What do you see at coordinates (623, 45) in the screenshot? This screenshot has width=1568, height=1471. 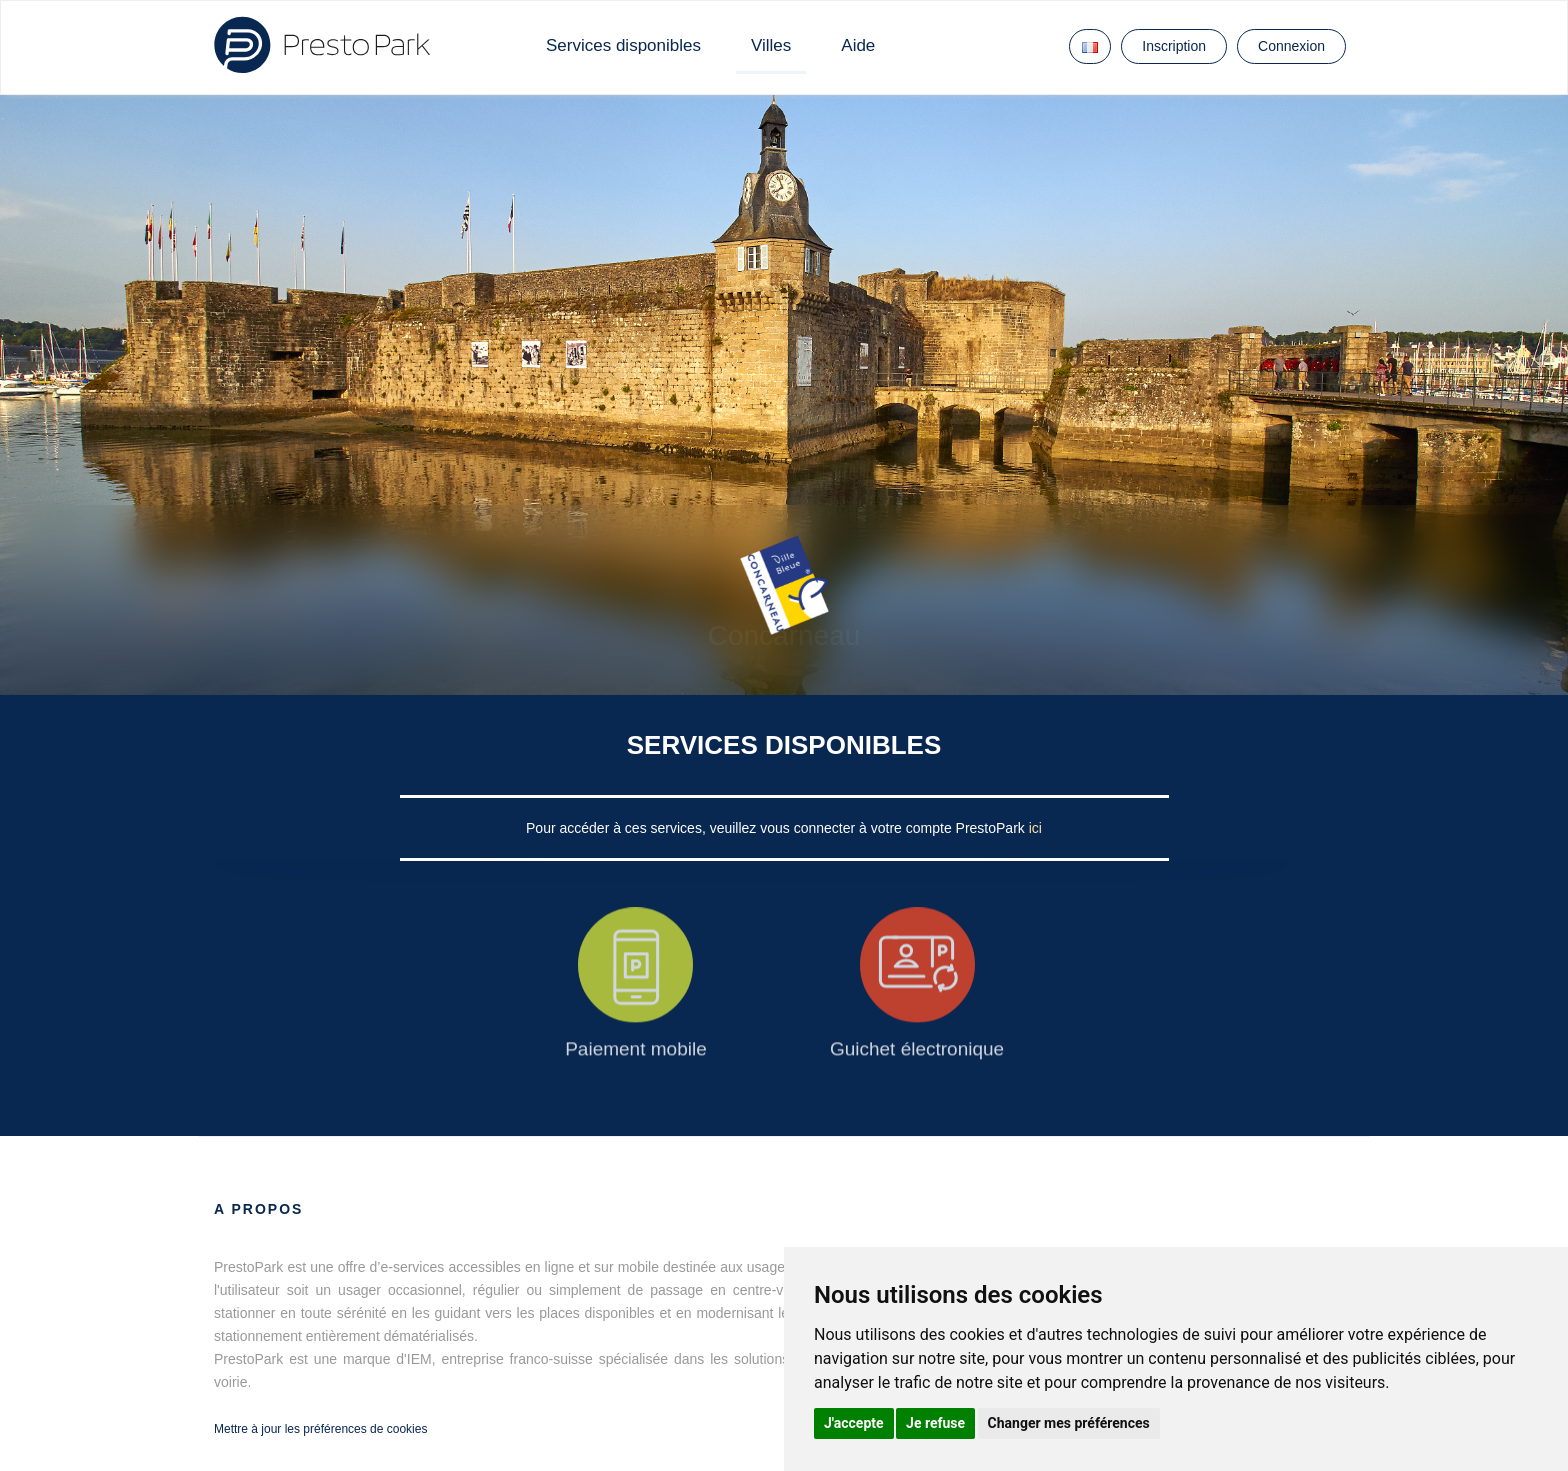 I see `Services disponibles` at bounding box center [623, 45].